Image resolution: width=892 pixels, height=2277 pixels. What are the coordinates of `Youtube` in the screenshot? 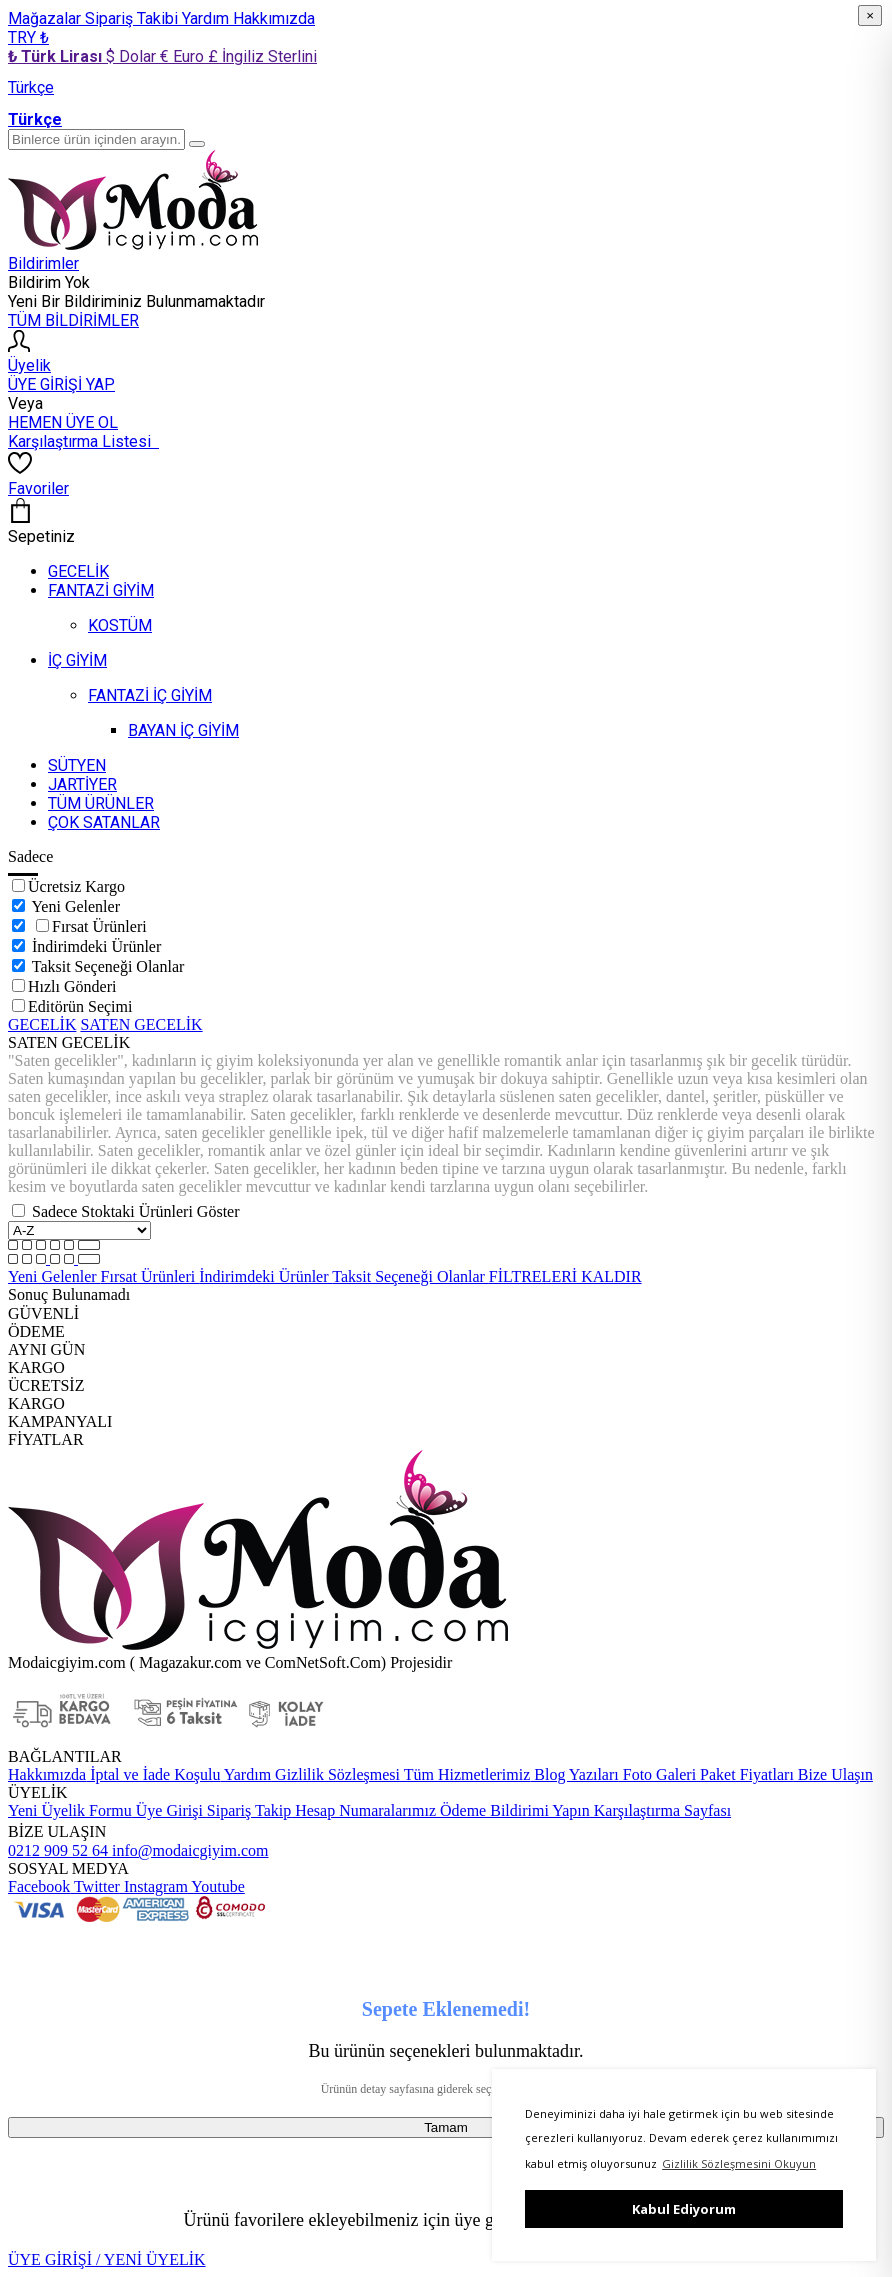 It's located at (216, 1886).